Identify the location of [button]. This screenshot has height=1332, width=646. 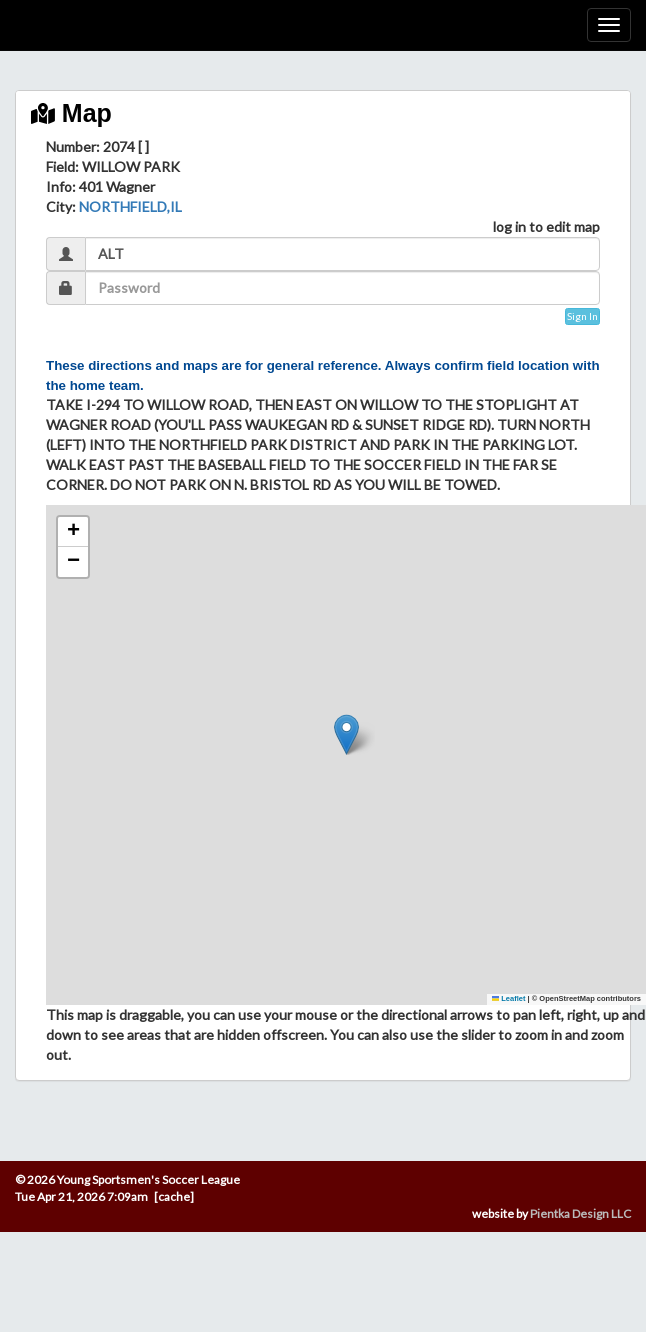
(346, 734).